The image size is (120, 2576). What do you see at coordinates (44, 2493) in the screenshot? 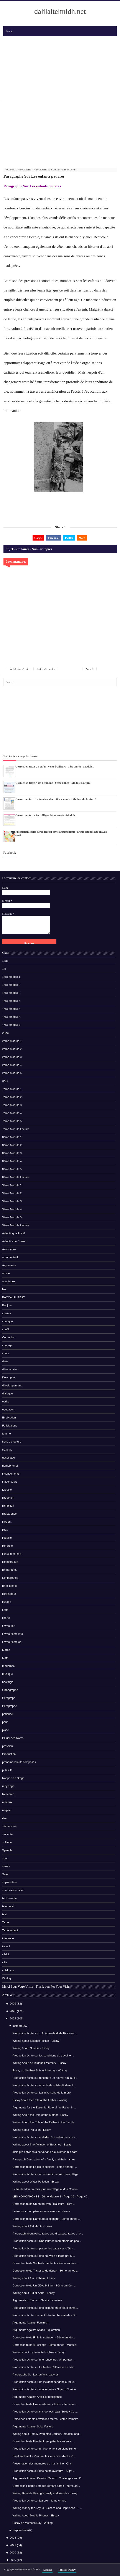
I see `Writing Benefits Having a family and friends - Essay` at bounding box center [44, 2493].